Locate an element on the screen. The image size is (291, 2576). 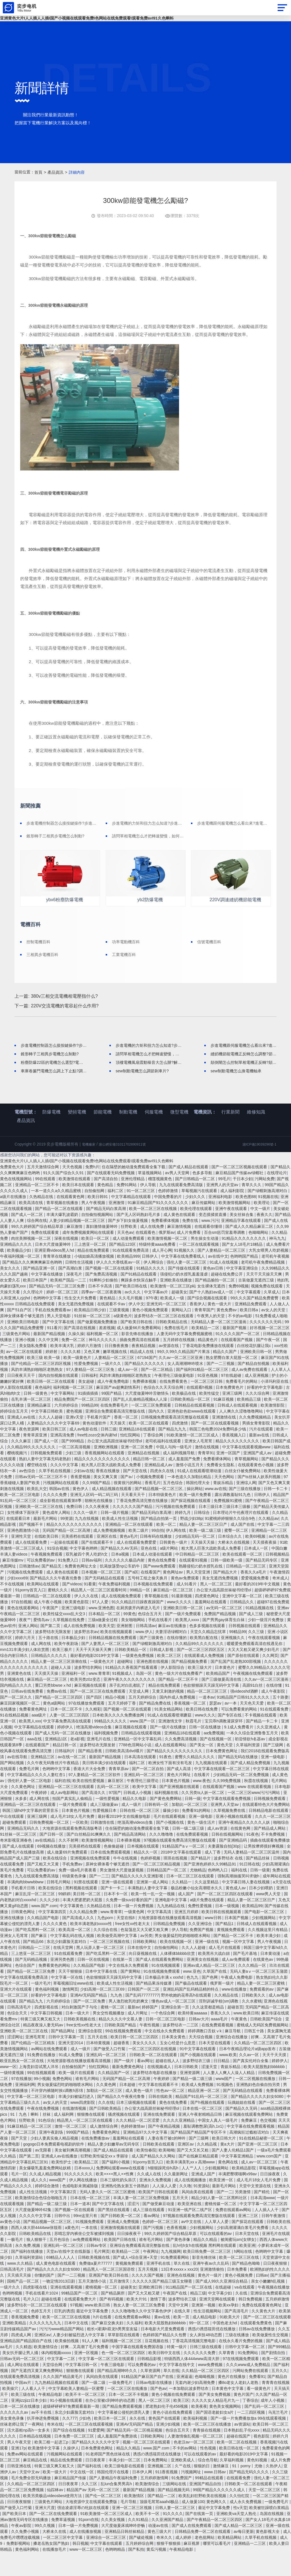
国产精品成人网站 is located at coordinates (270, 1852).